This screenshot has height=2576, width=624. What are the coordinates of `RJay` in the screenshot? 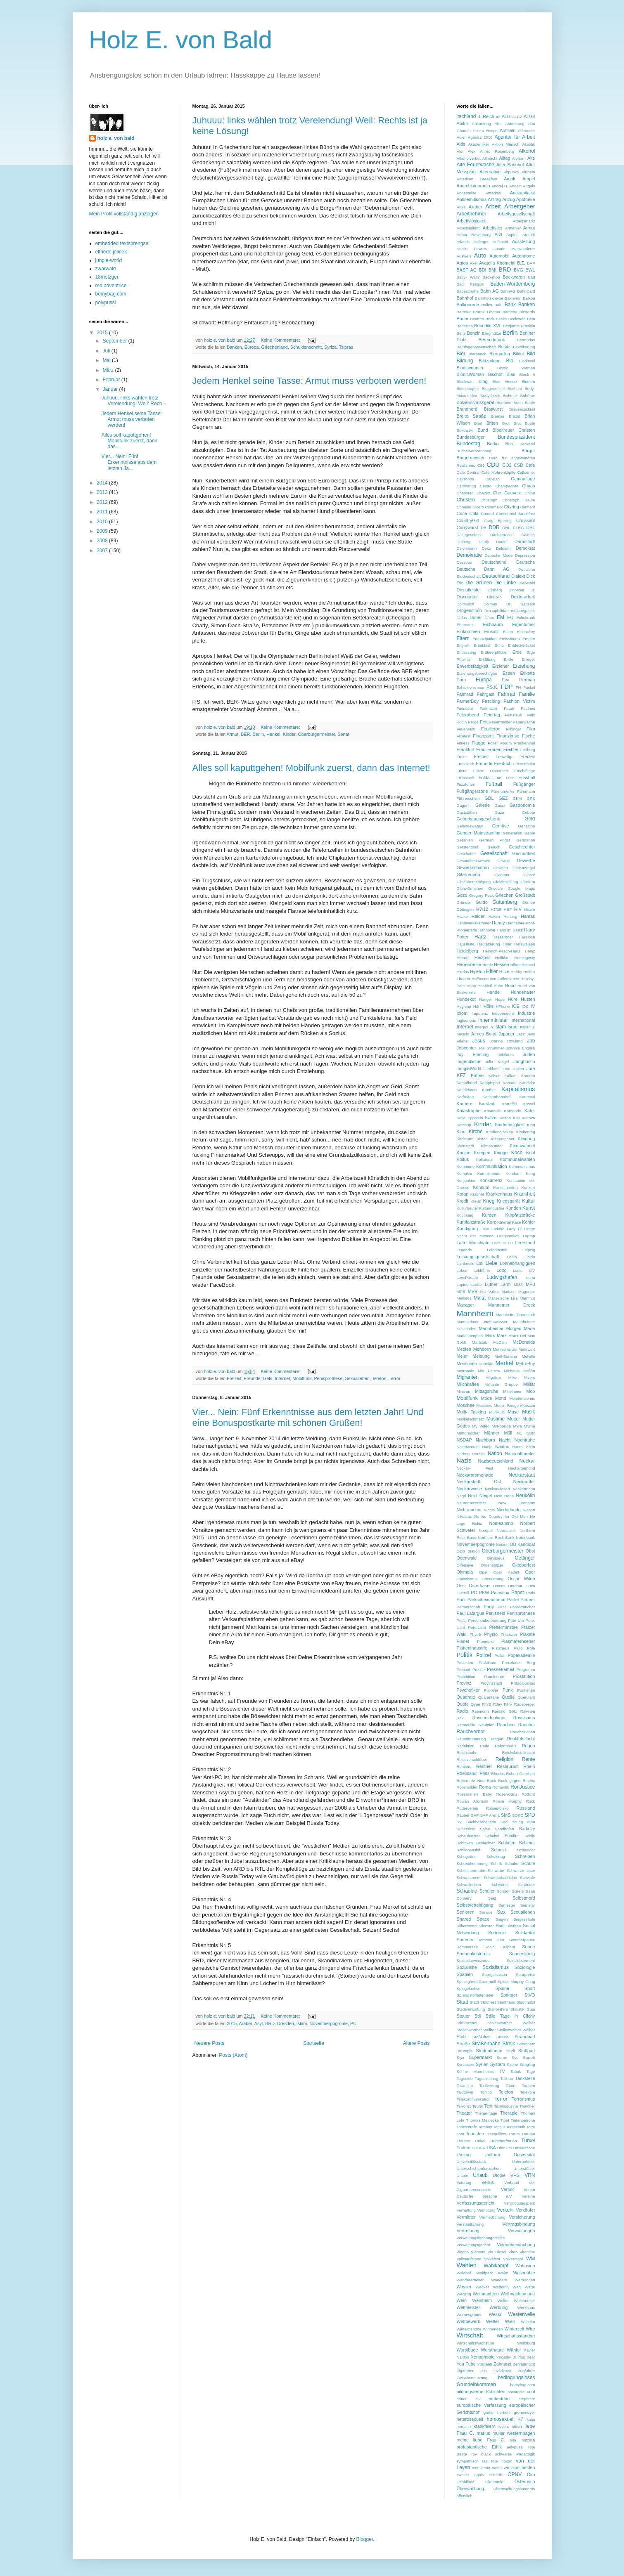 It's located at (497, 1704).